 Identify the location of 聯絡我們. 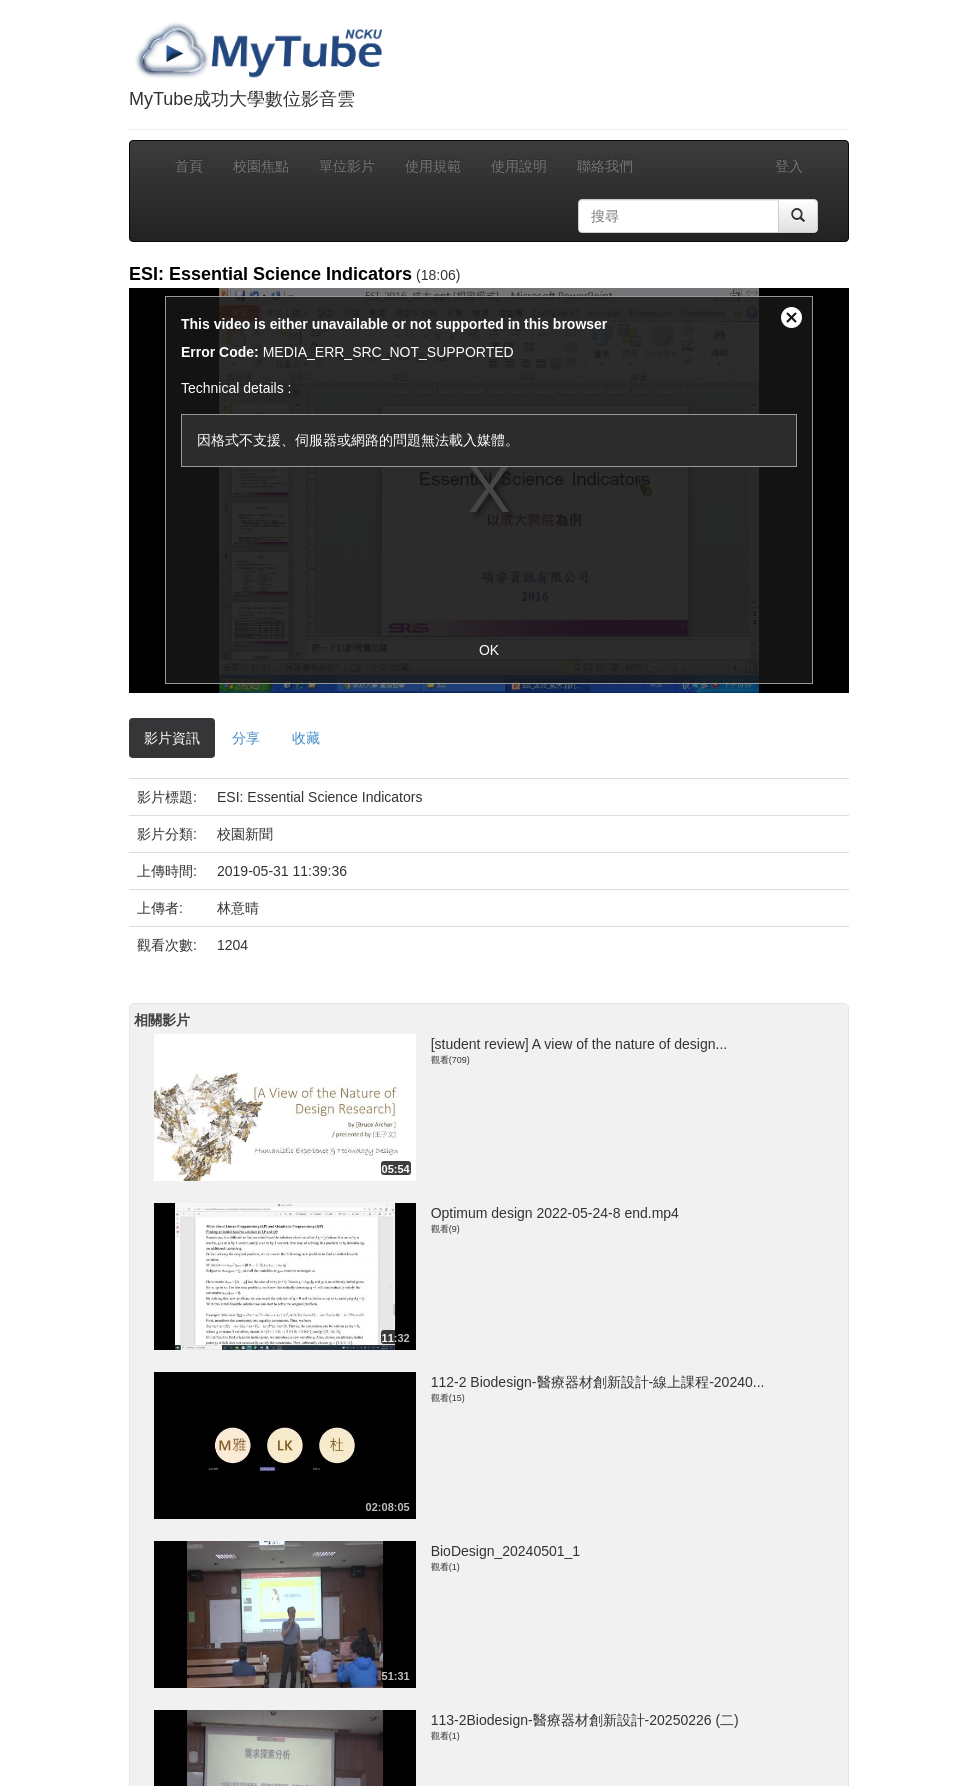
(605, 166).